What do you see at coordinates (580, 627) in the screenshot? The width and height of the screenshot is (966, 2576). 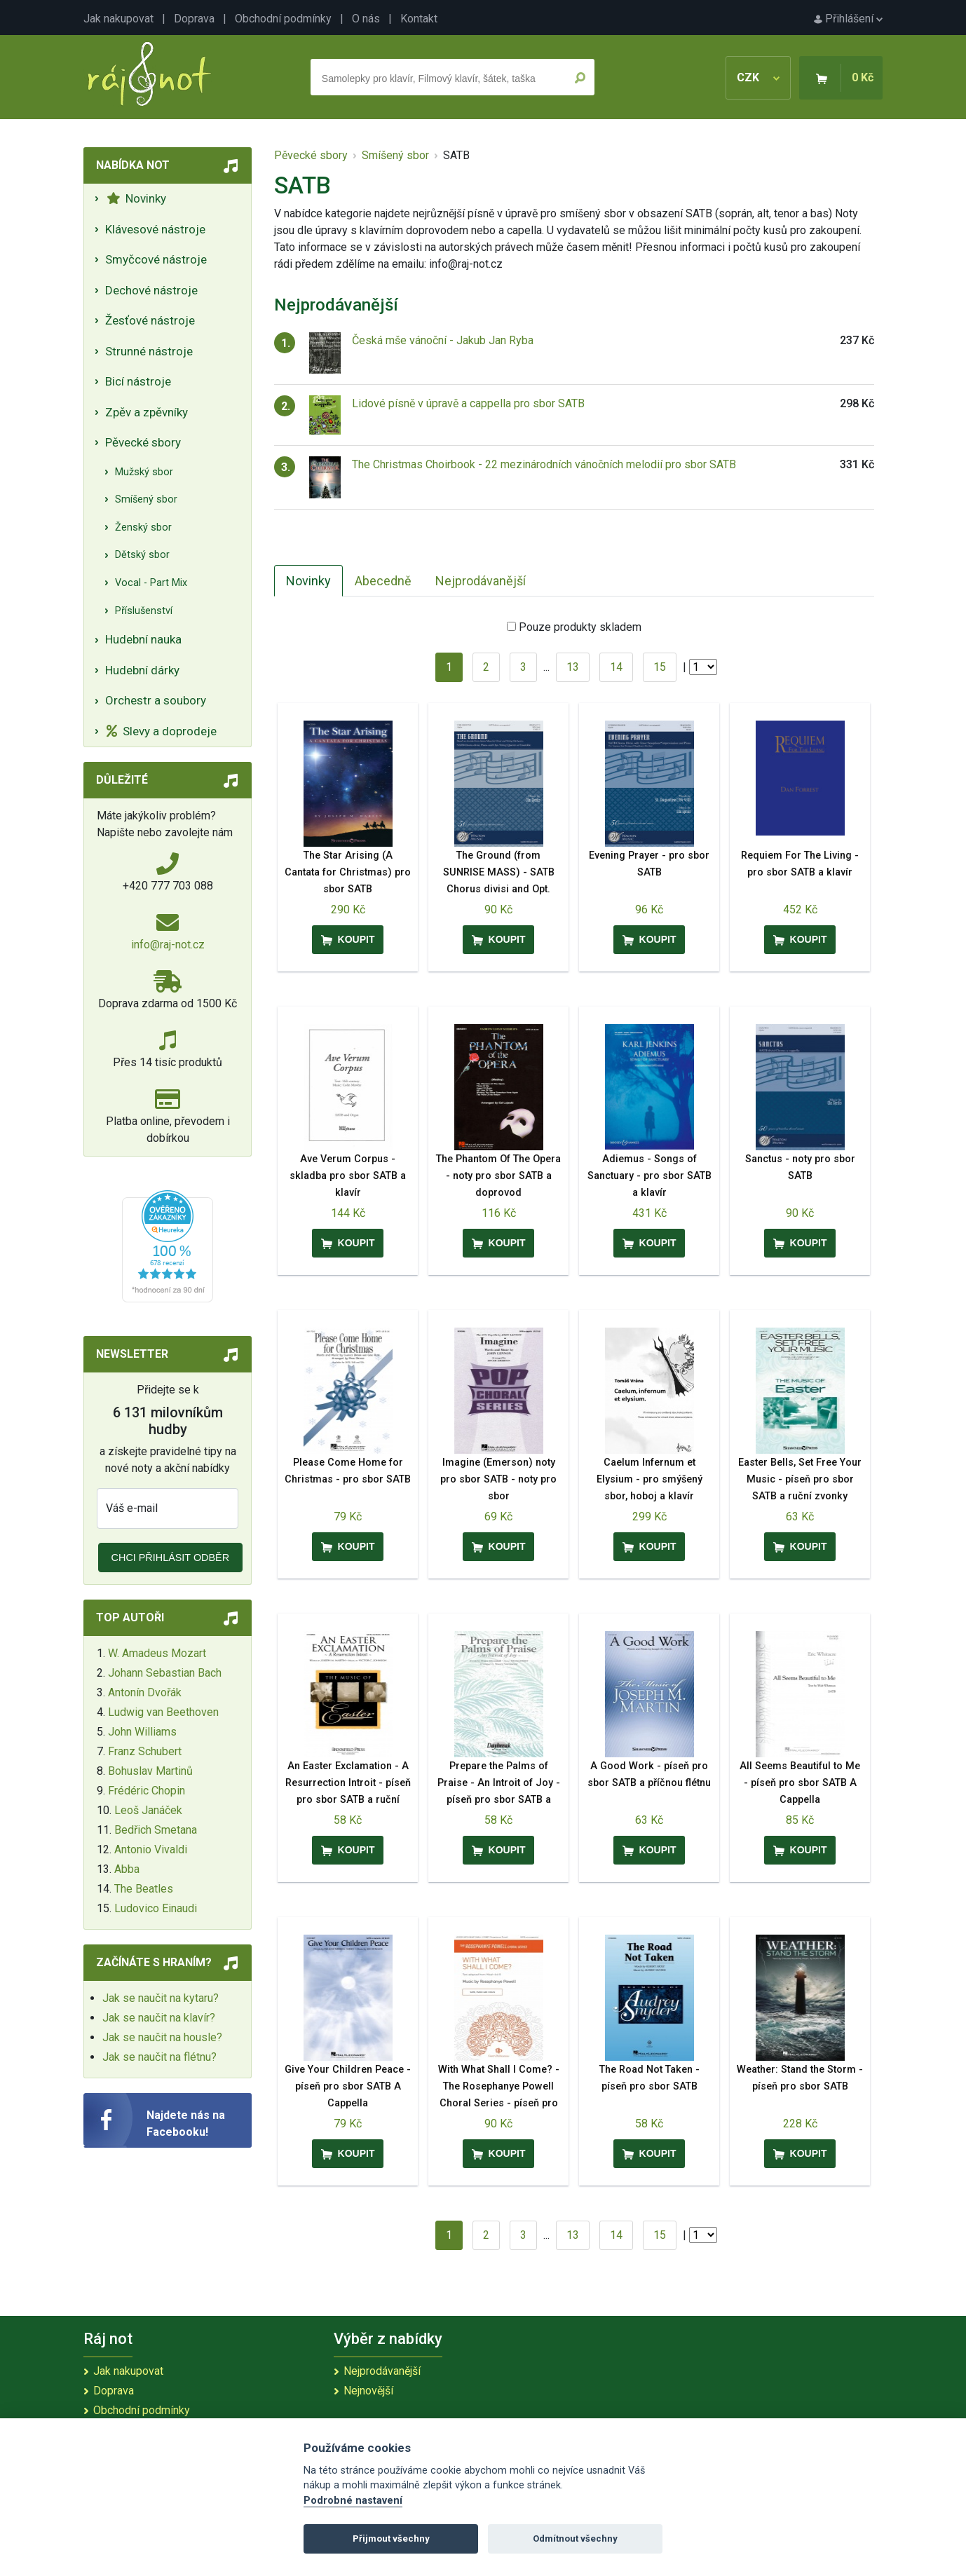 I see `Pouze produkty skladem` at bounding box center [580, 627].